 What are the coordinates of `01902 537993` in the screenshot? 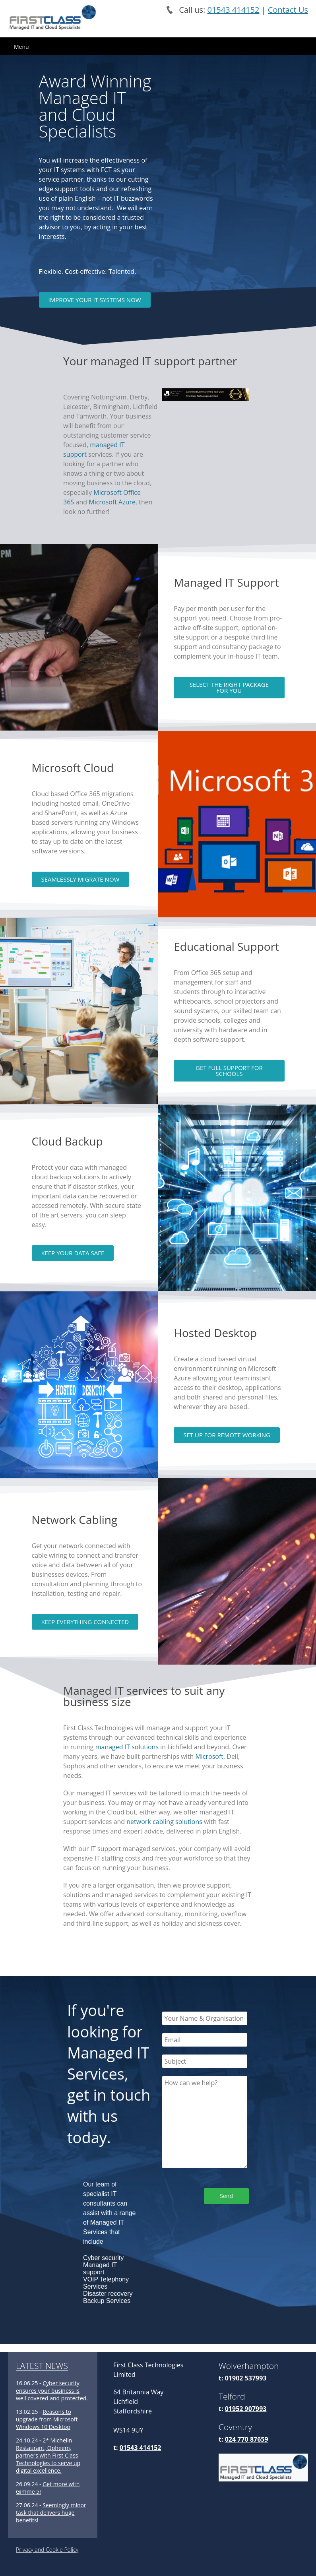 It's located at (246, 2378).